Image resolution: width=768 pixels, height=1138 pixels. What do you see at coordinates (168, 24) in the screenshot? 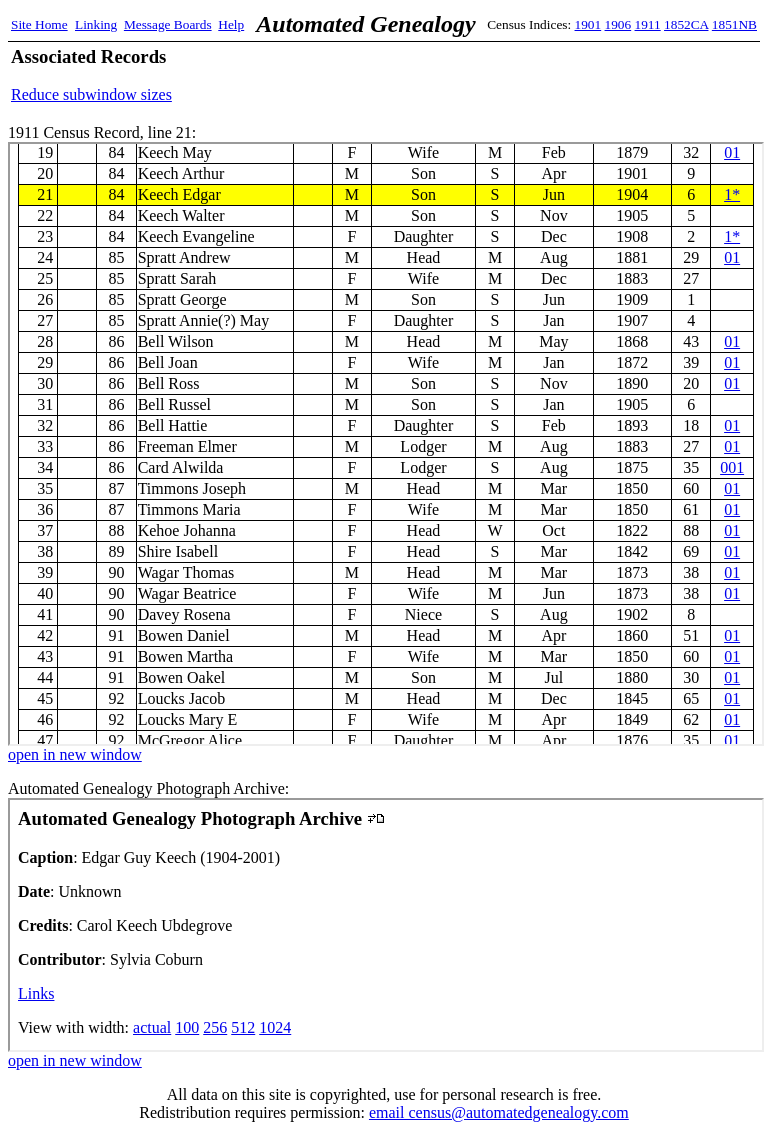
I see `Message Boards` at bounding box center [168, 24].